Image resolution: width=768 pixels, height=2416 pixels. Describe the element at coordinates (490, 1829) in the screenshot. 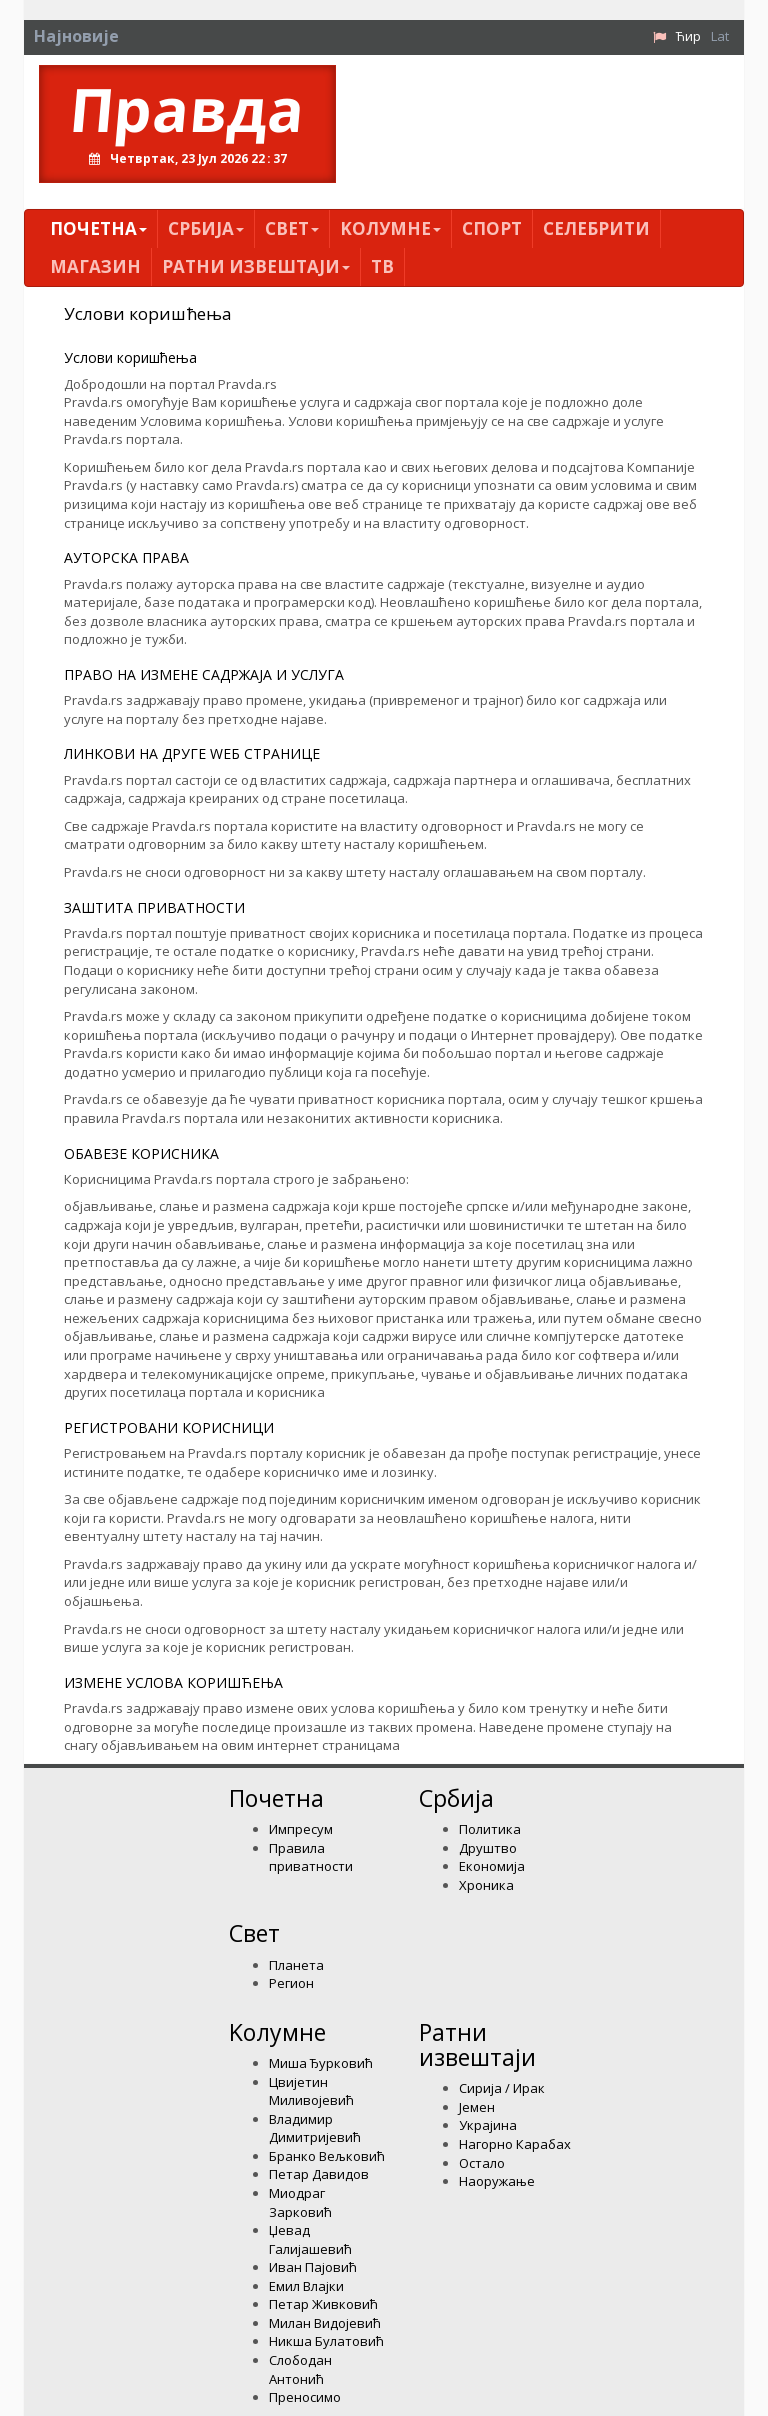

I see `Политика` at that location.